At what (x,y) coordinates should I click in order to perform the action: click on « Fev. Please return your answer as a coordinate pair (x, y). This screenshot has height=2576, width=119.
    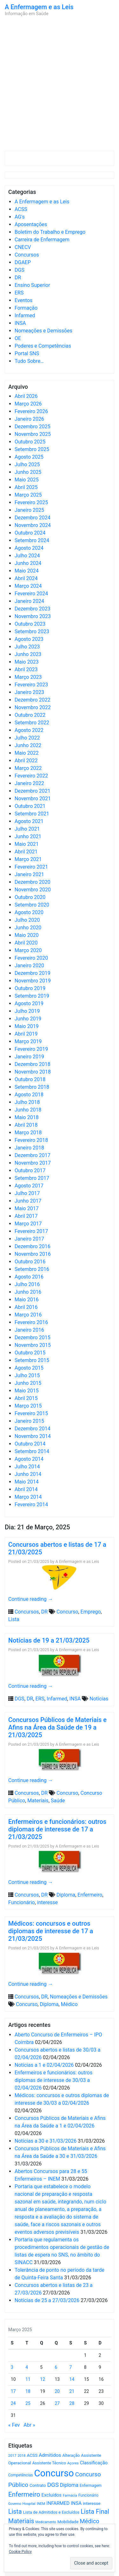
    Looking at the image, I should click on (14, 2425).